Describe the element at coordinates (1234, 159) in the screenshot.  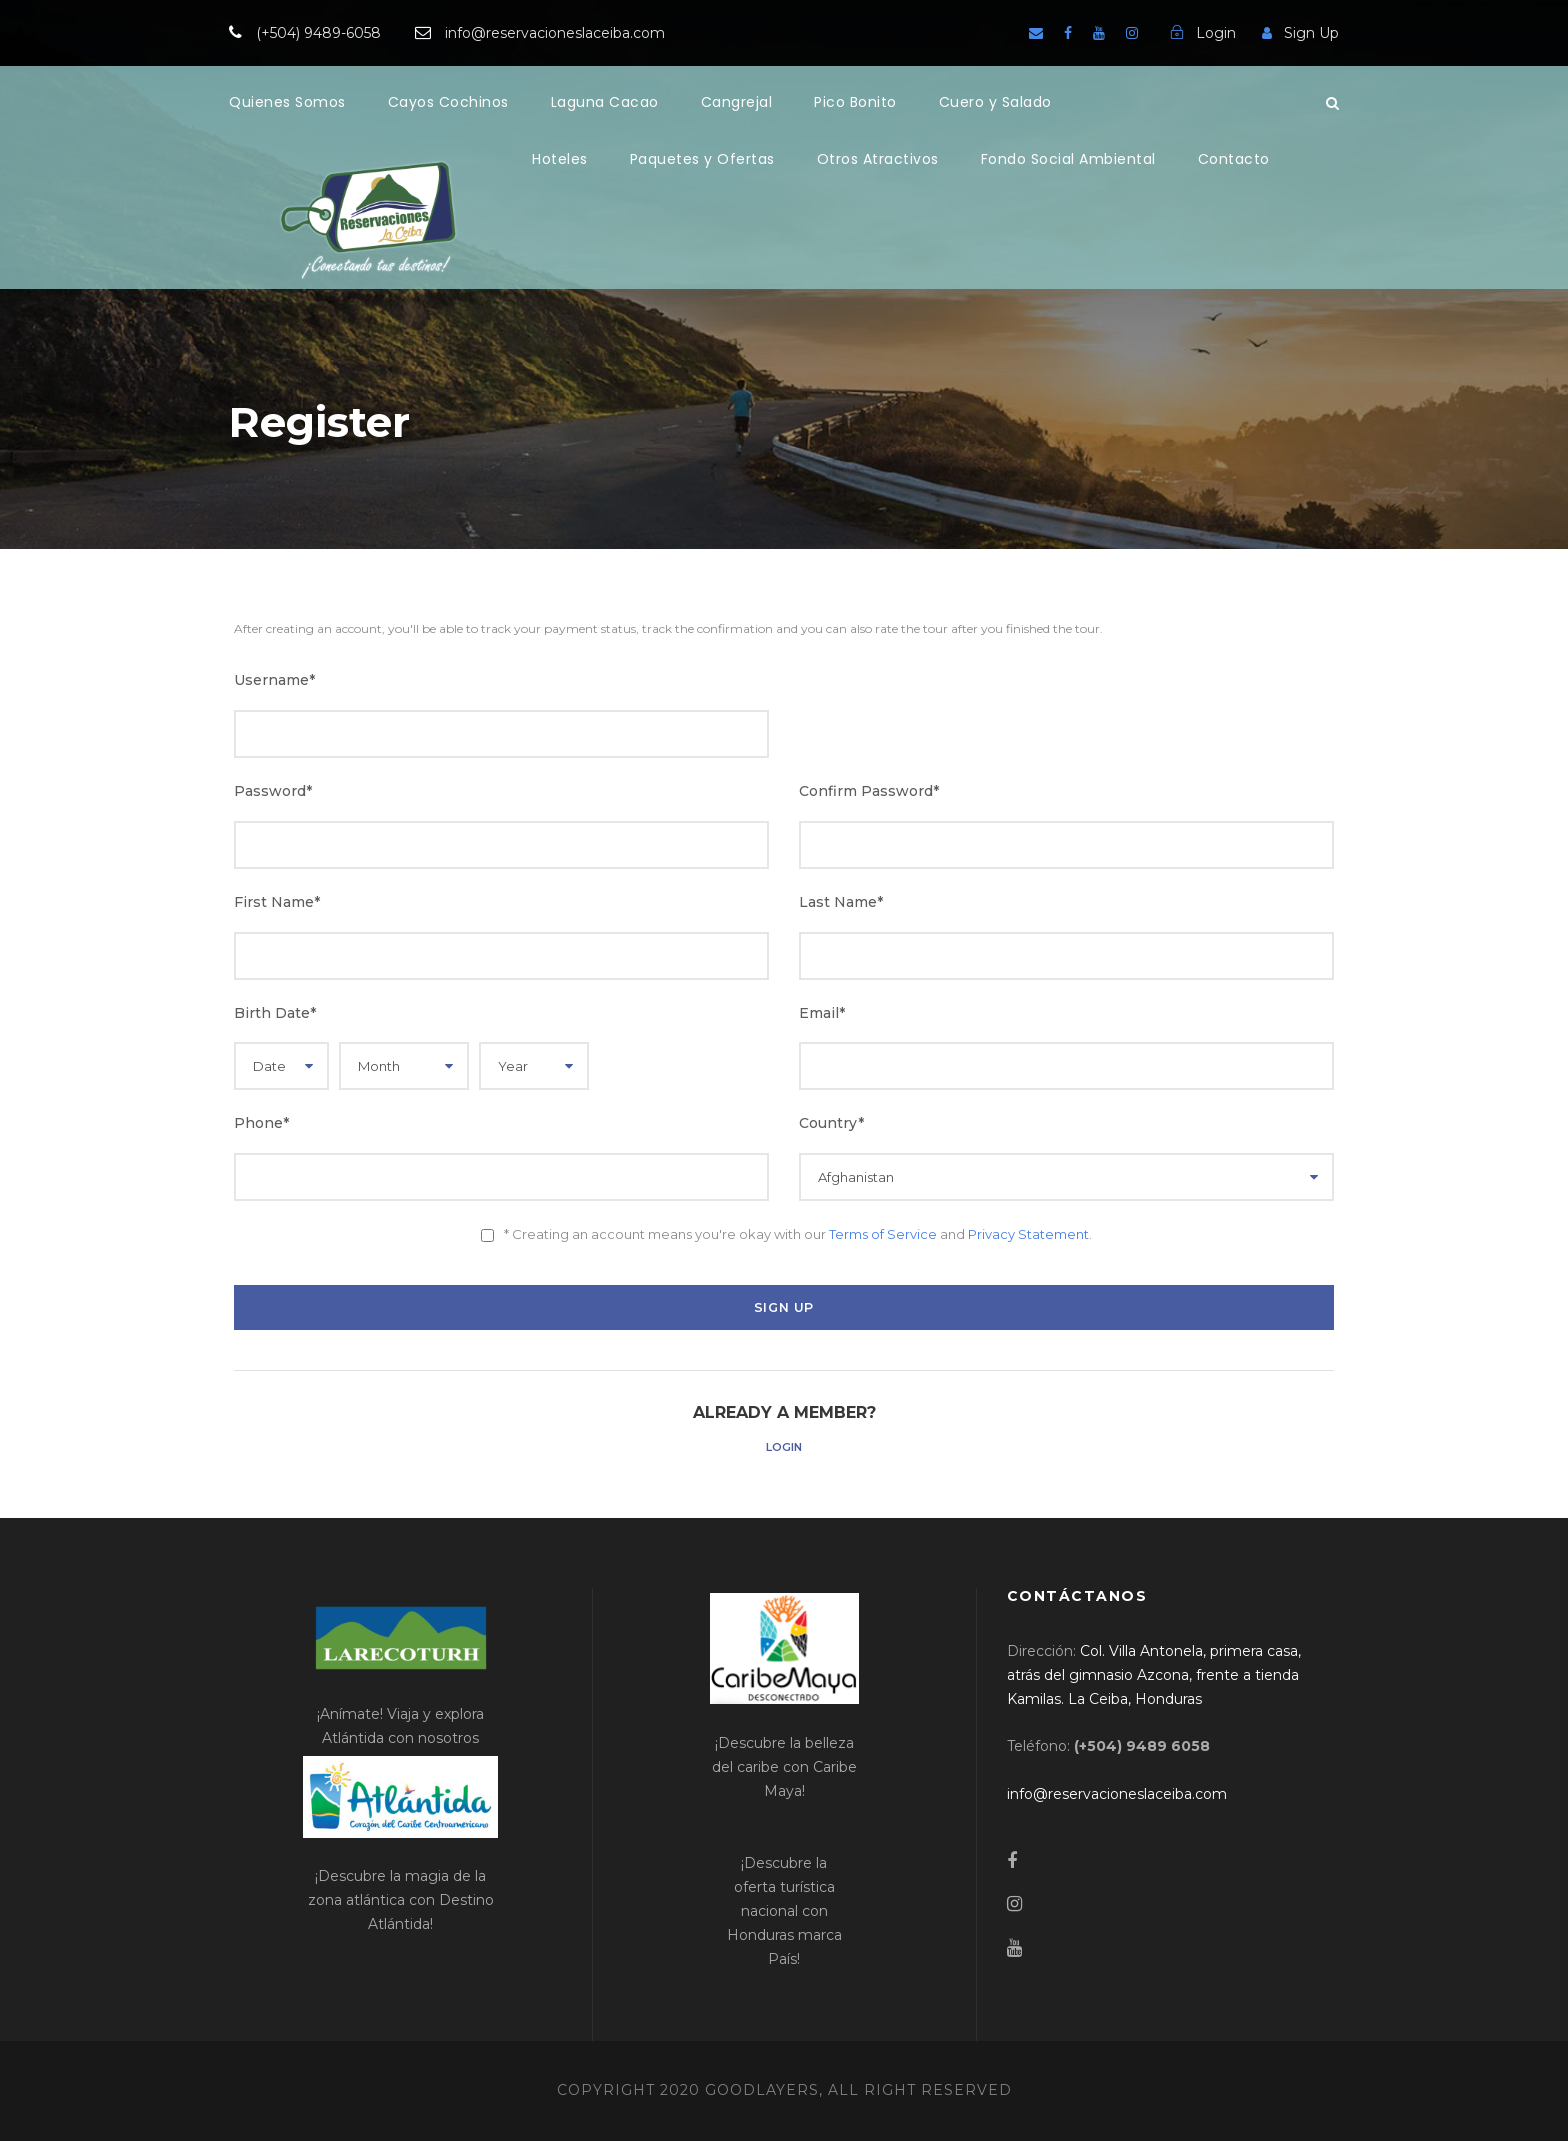
I see `Contacto` at that location.